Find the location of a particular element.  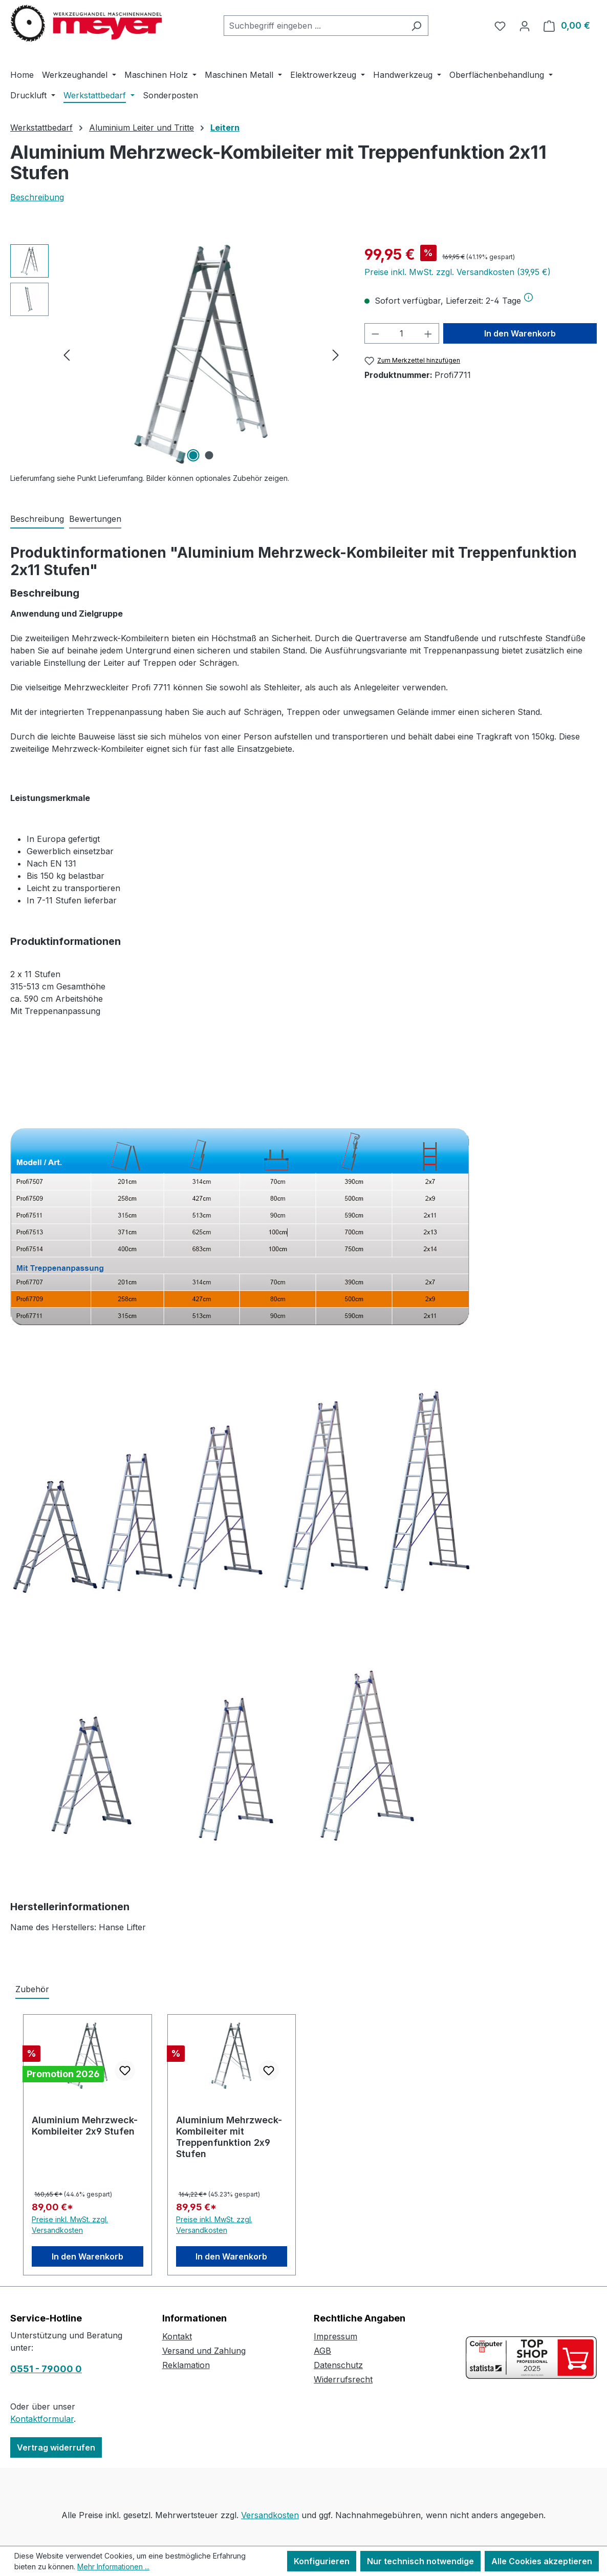

Kontaktformular is located at coordinates (42, 2419).